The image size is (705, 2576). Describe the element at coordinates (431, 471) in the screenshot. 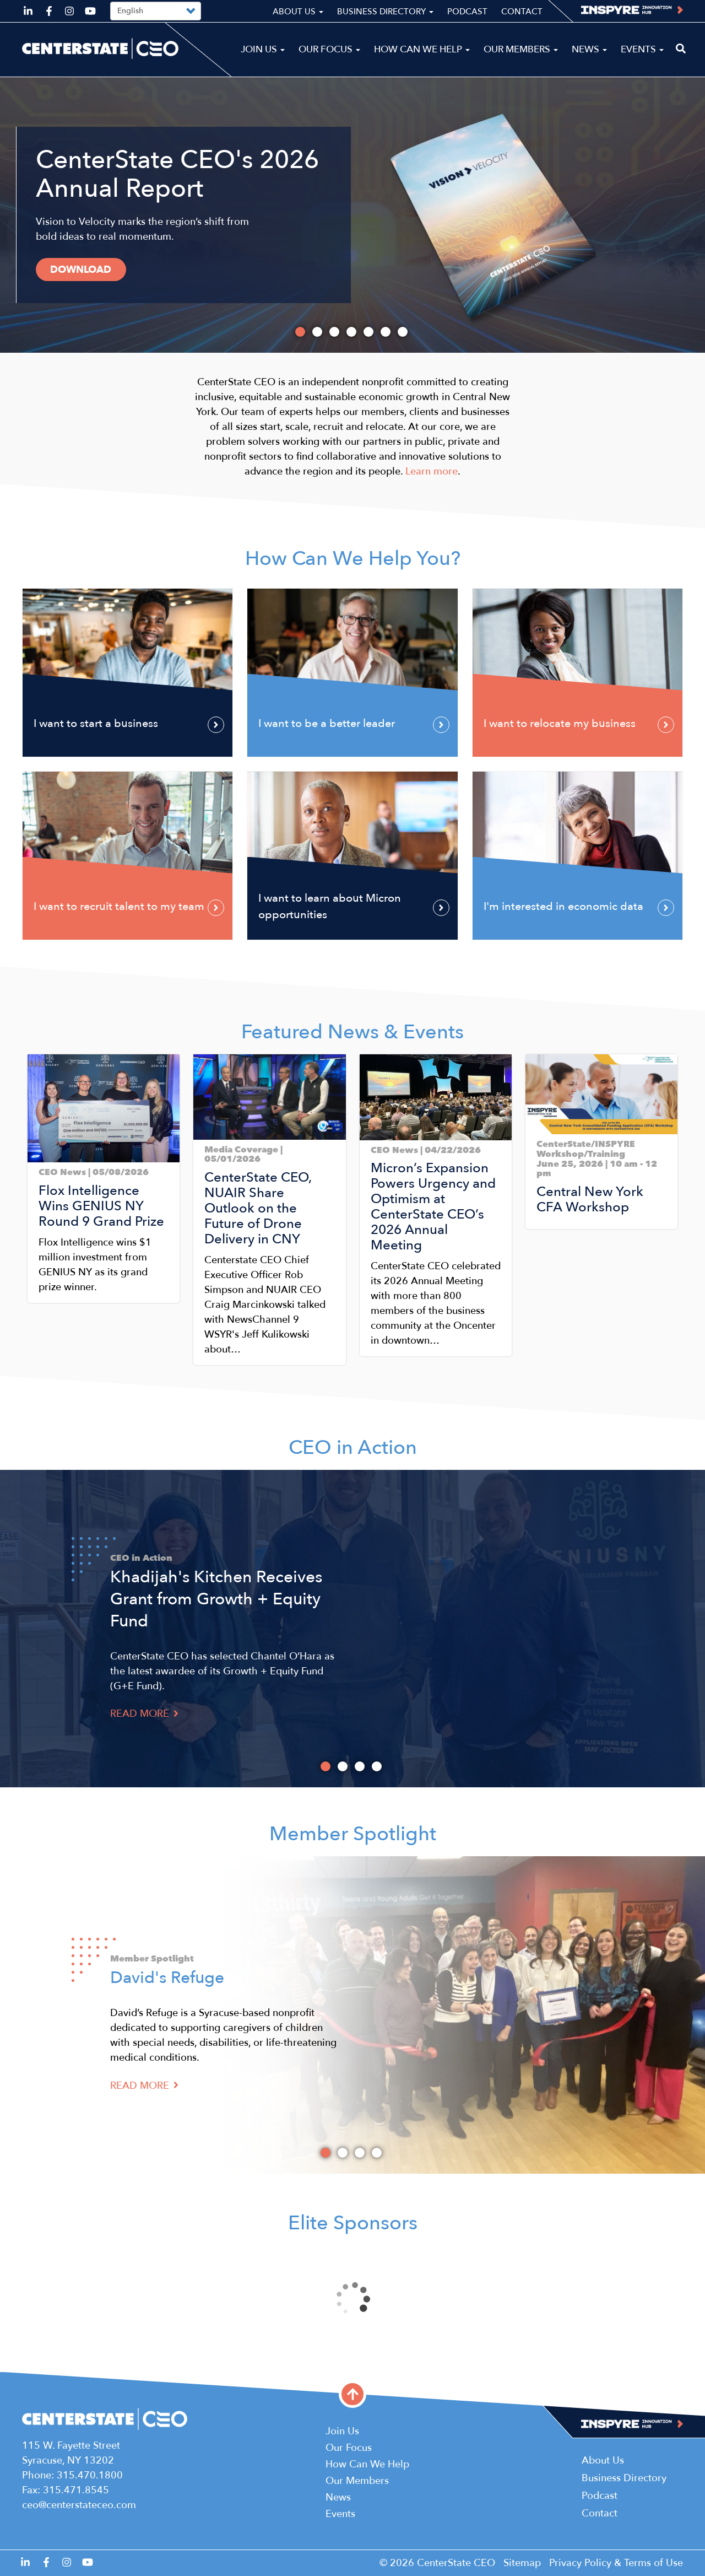

I see `Learn more` at that location.